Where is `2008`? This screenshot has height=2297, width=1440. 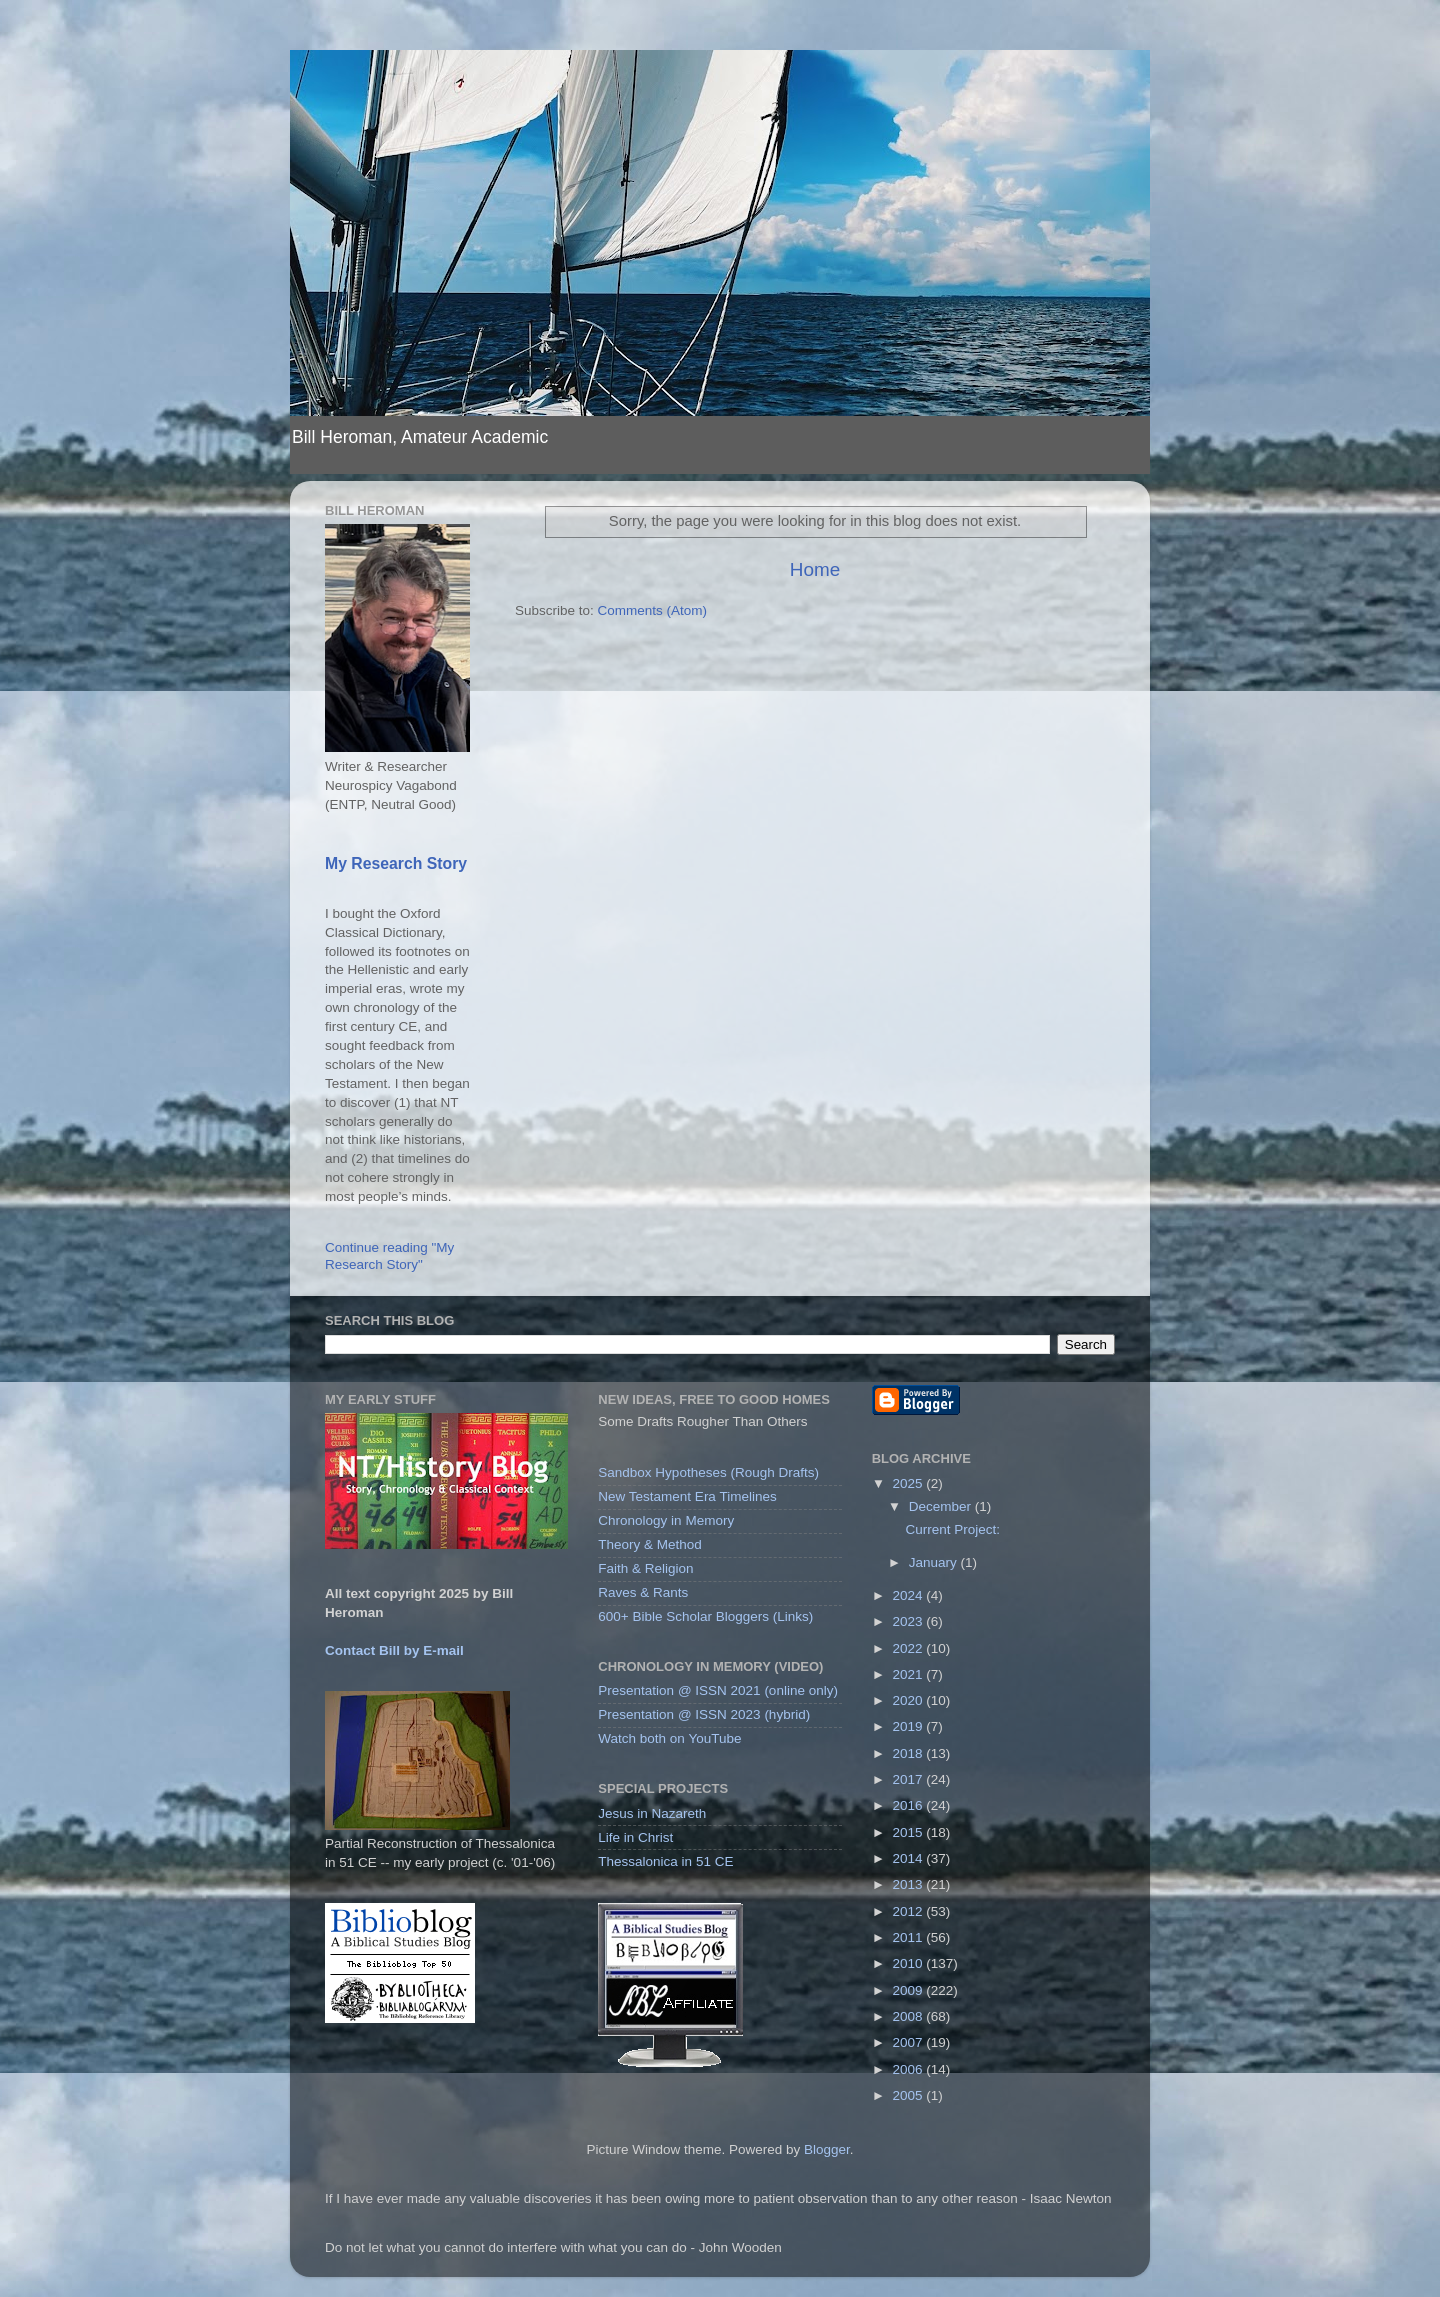 2008 is located at coordinates (910, 2016).